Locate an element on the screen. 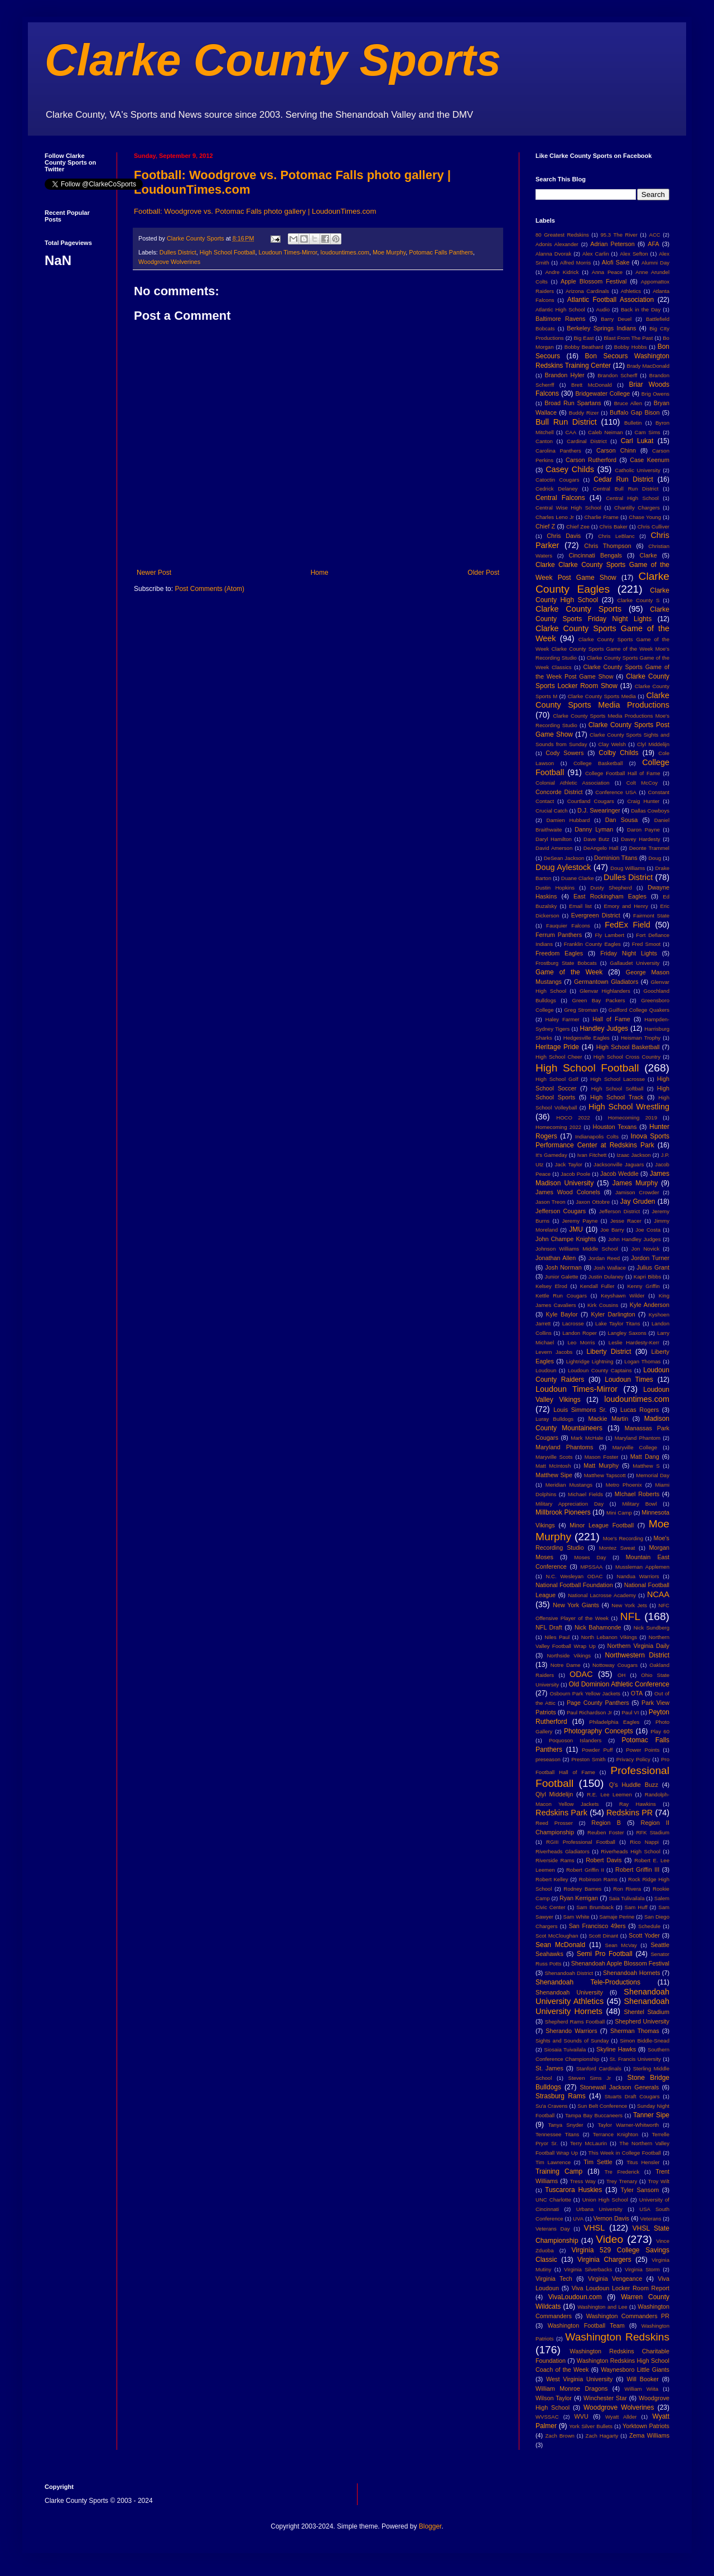 This screenshot has height=2576, width=714. Colby Childs is located at coordinates (618, 753).